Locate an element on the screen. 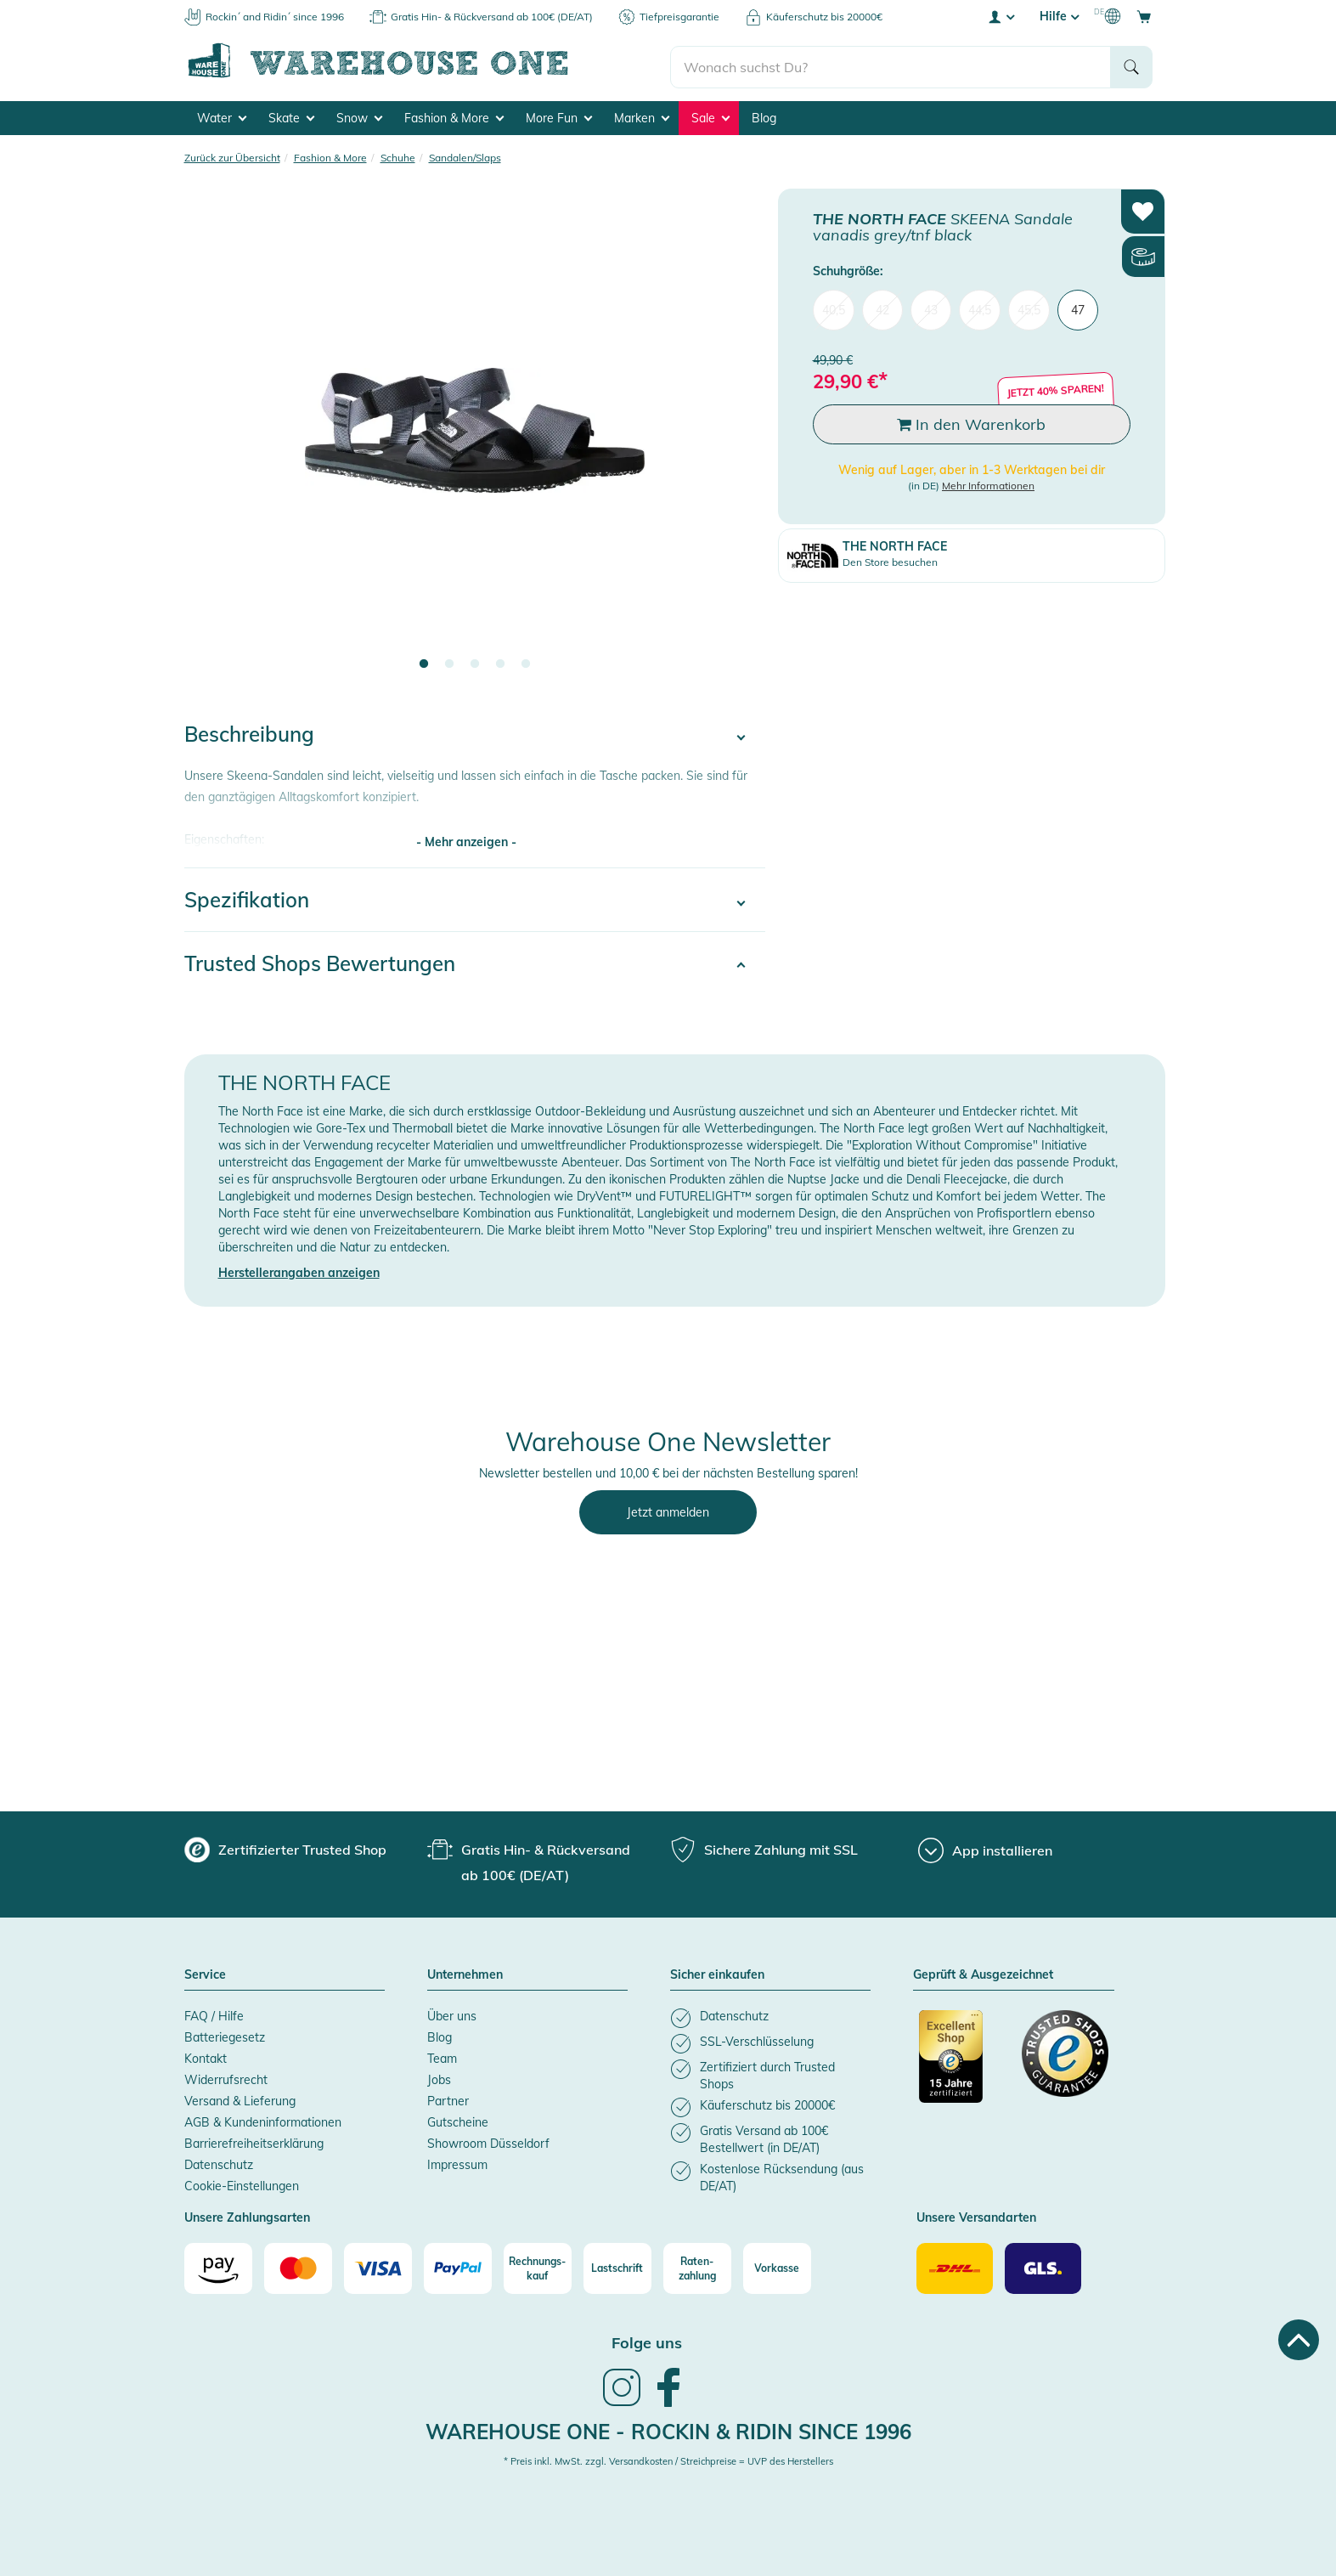  [Rechnungs-kauf] is located at coordinates (538, 2265).